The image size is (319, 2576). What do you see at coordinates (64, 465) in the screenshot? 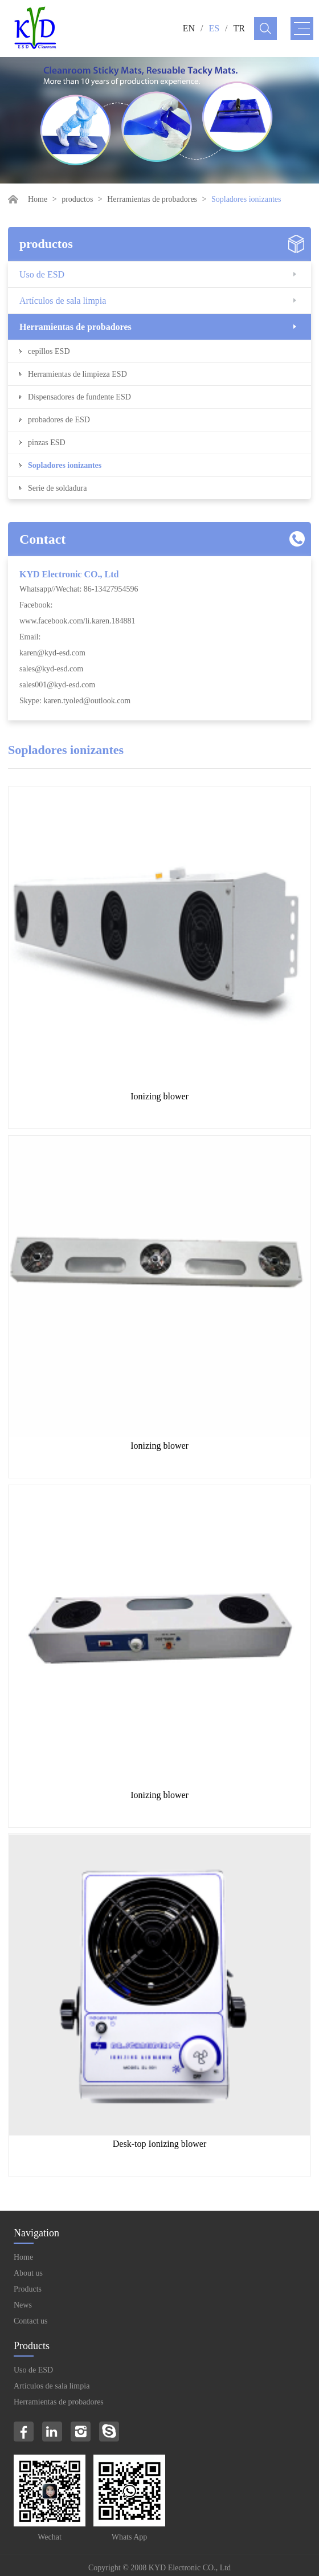
I see `Sopladores ionizantes` at bounding box center [64, 465].